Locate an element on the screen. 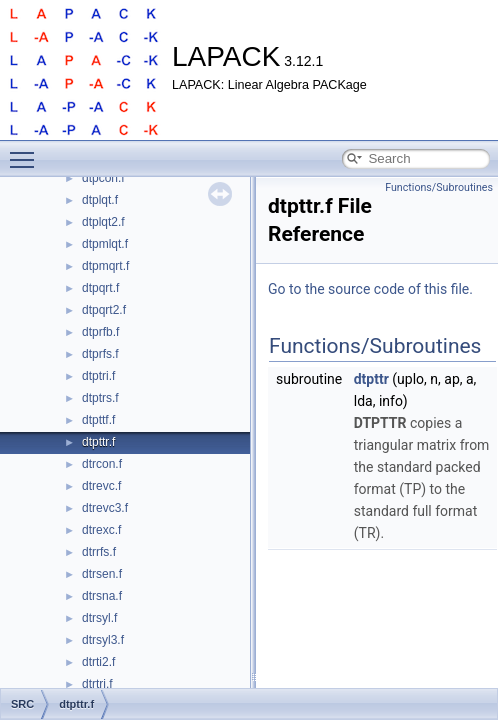  dtprfs.f is located at coordinates (100, 354).